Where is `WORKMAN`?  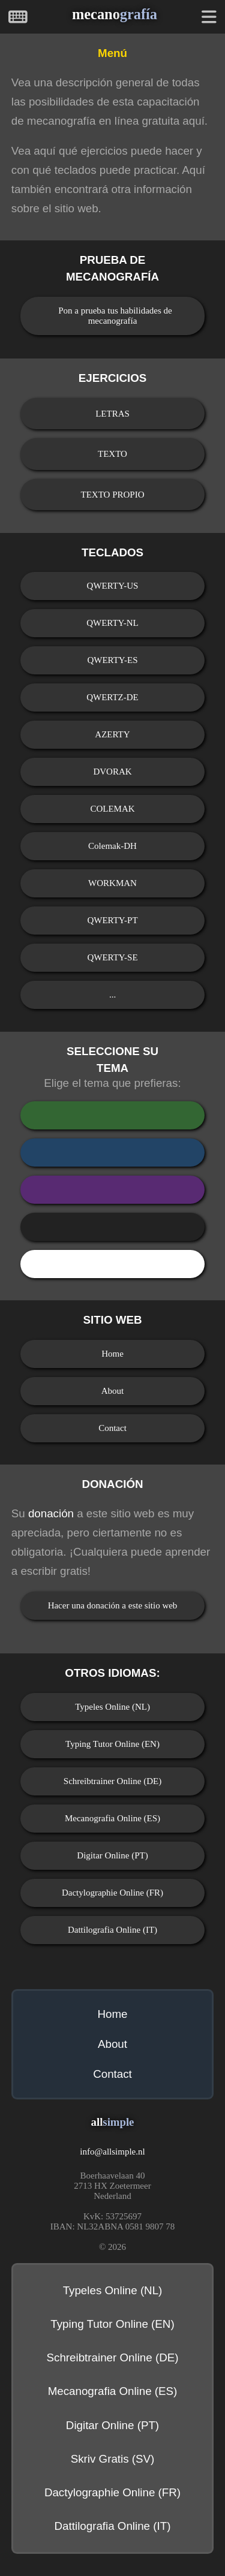
WORKMAN is located at coordinates (112, 883).